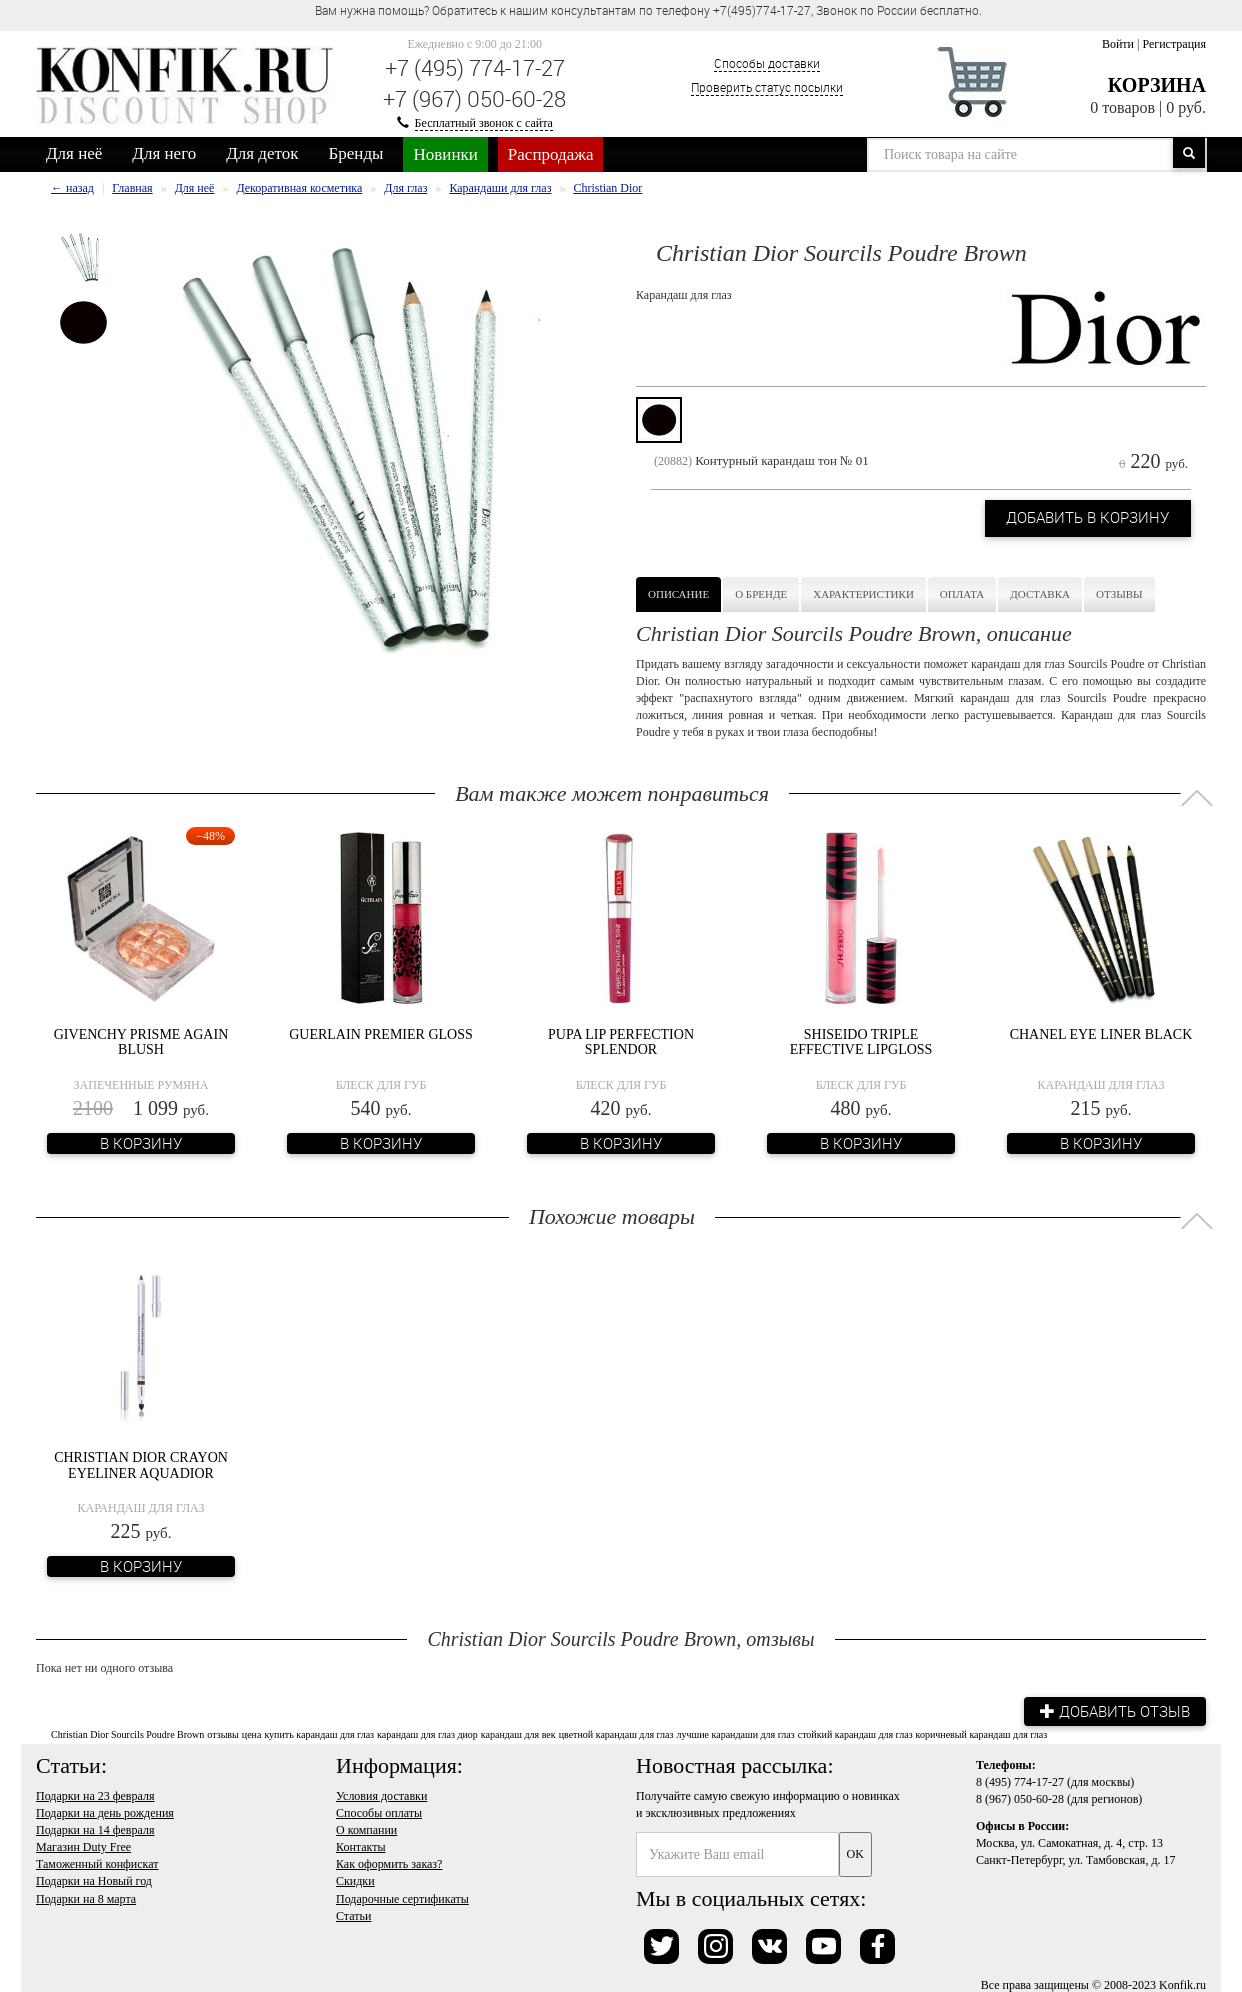 The image size is (1242, 1992). I want to click on Корзина, so click(1157, 85).